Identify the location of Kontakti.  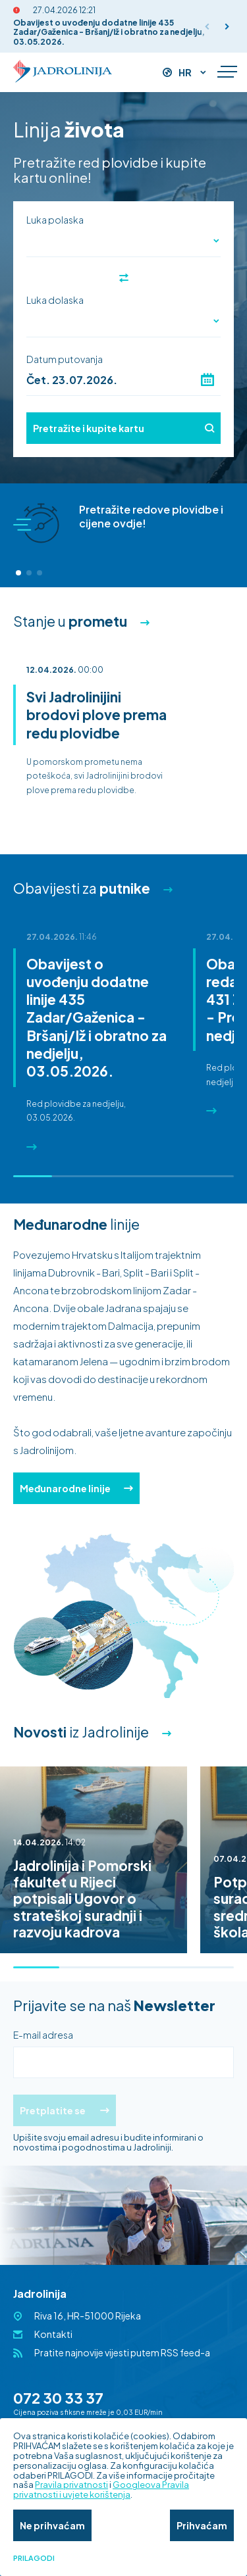
(53, 2334).